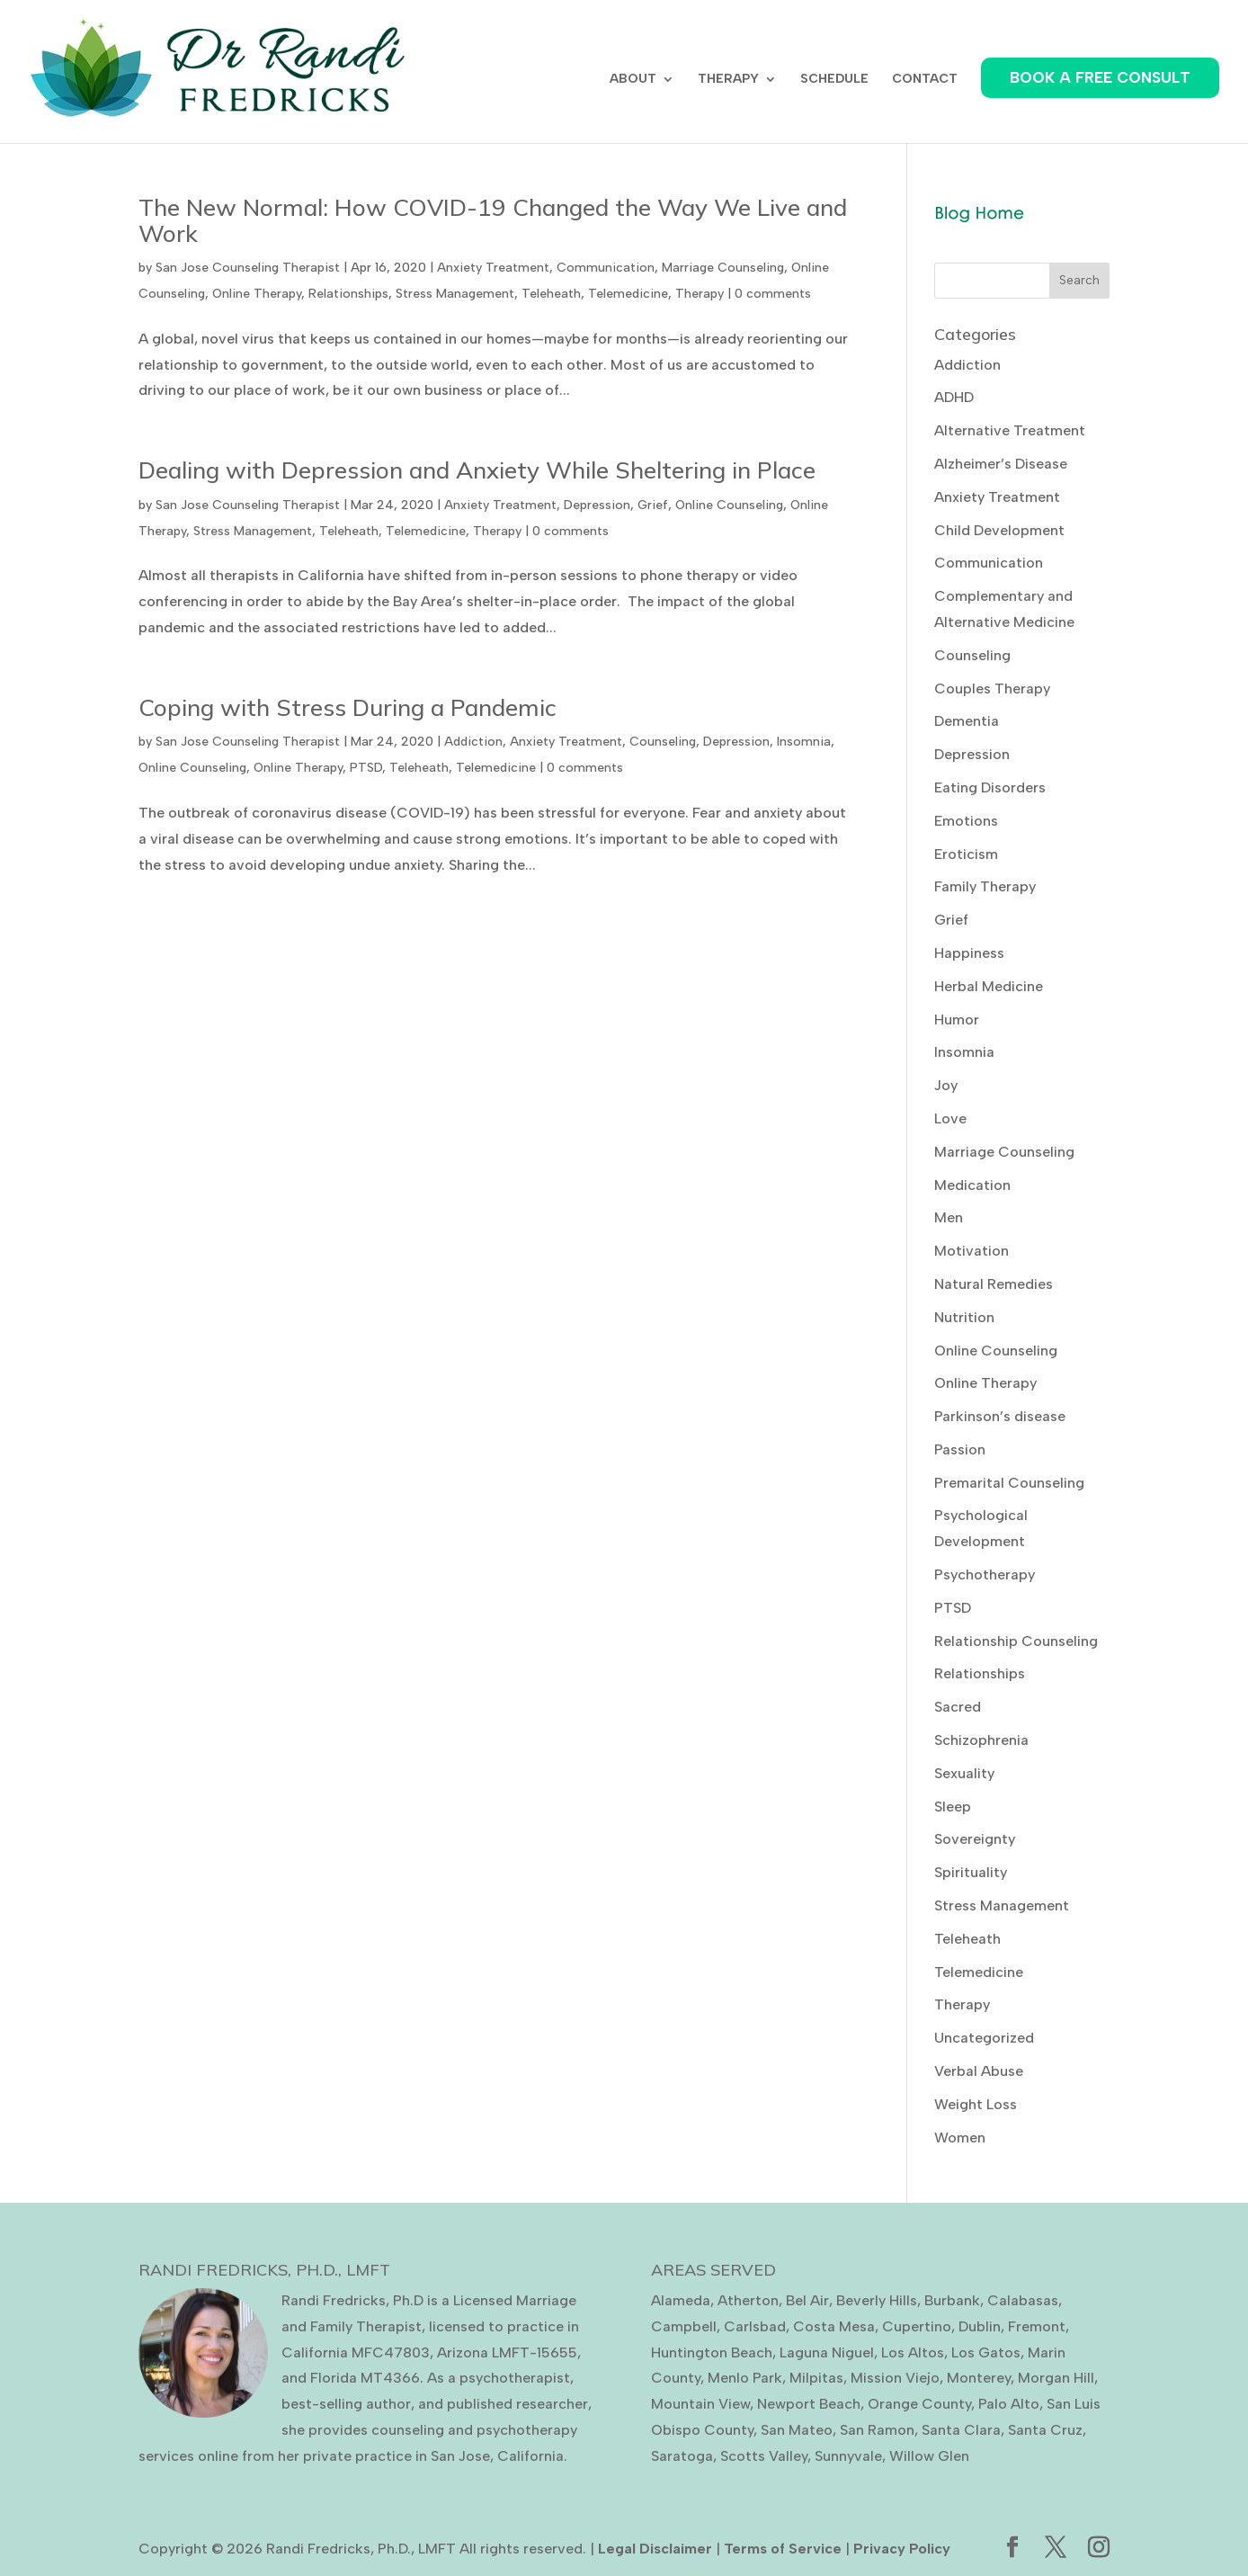 This screenshot has width=1248, height=2576. What do you see at coordinates (952, 2300) in the screenshot?
I see `Burbank` at bounding box center [952, 2300].